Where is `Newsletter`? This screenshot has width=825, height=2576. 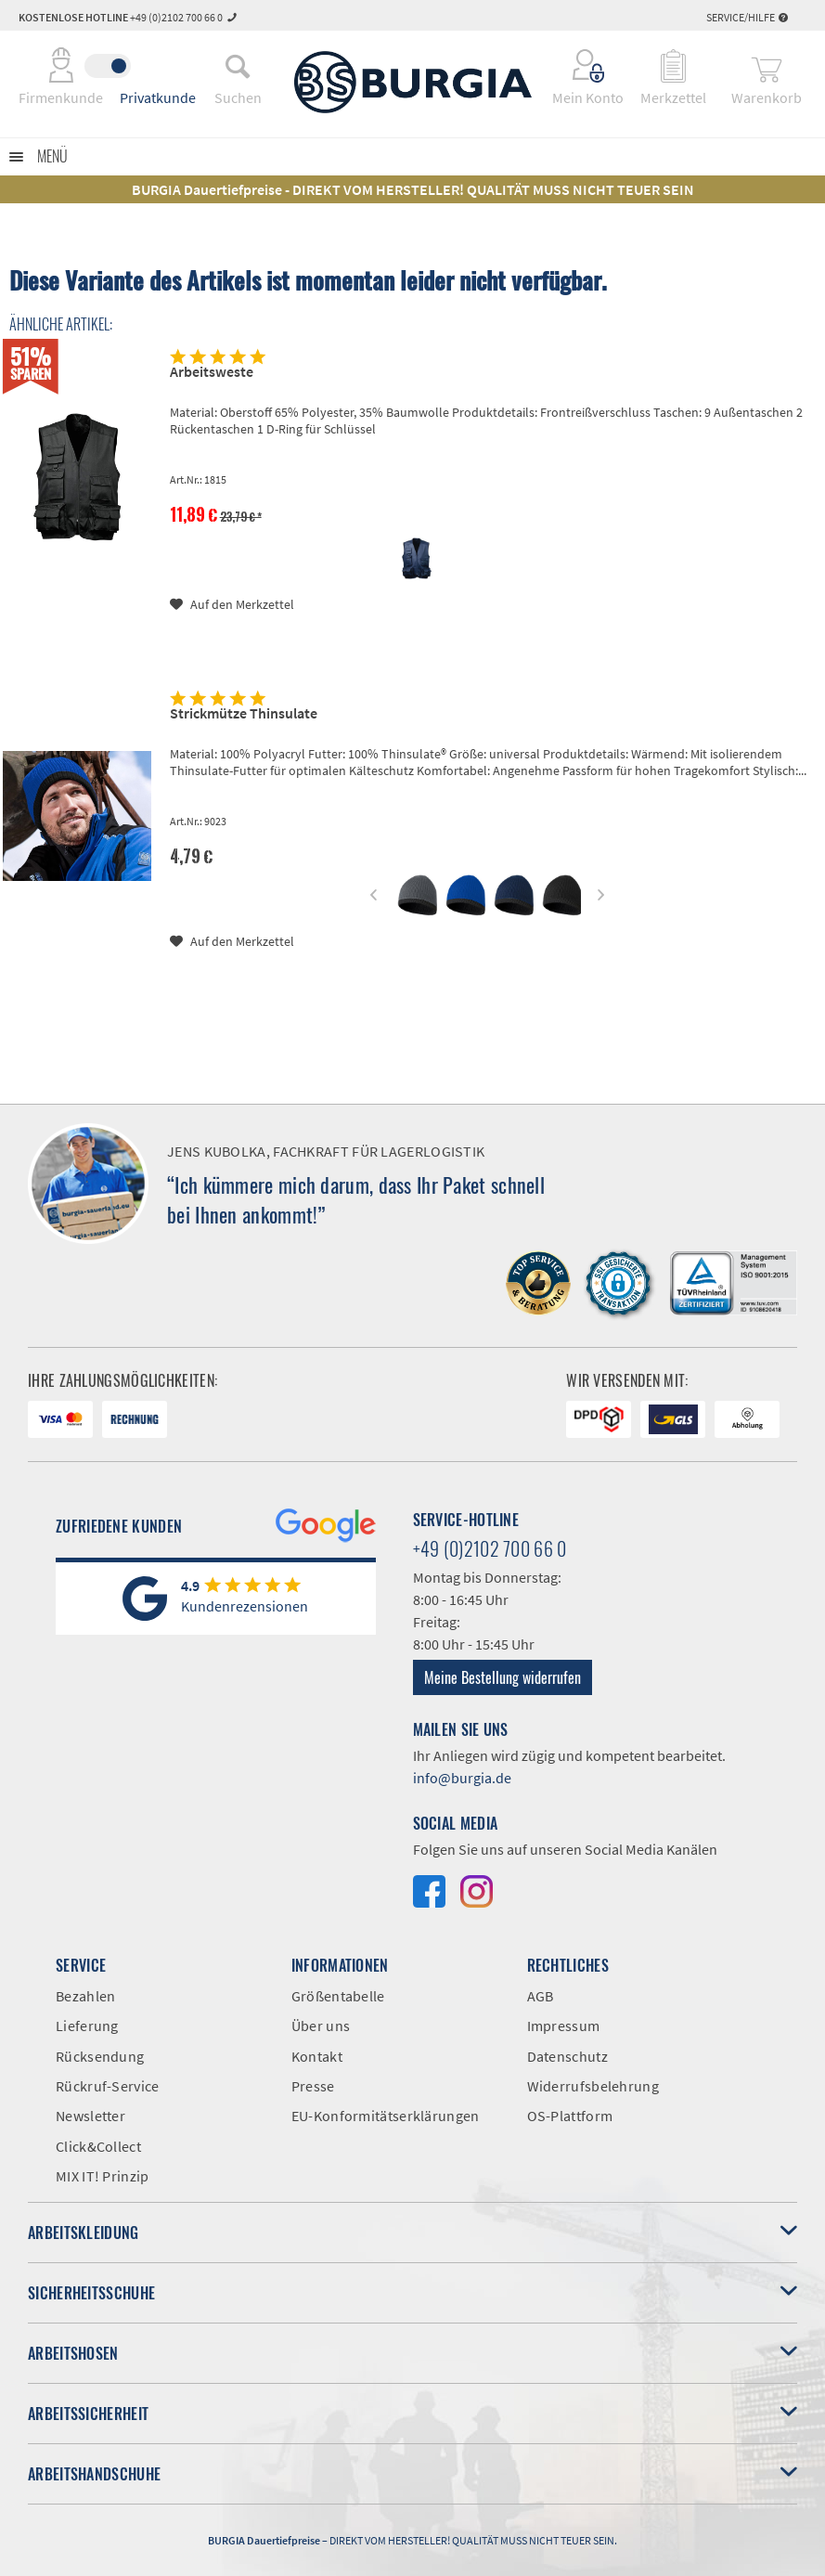 Newsletter is located at coordinates (90, 2115).